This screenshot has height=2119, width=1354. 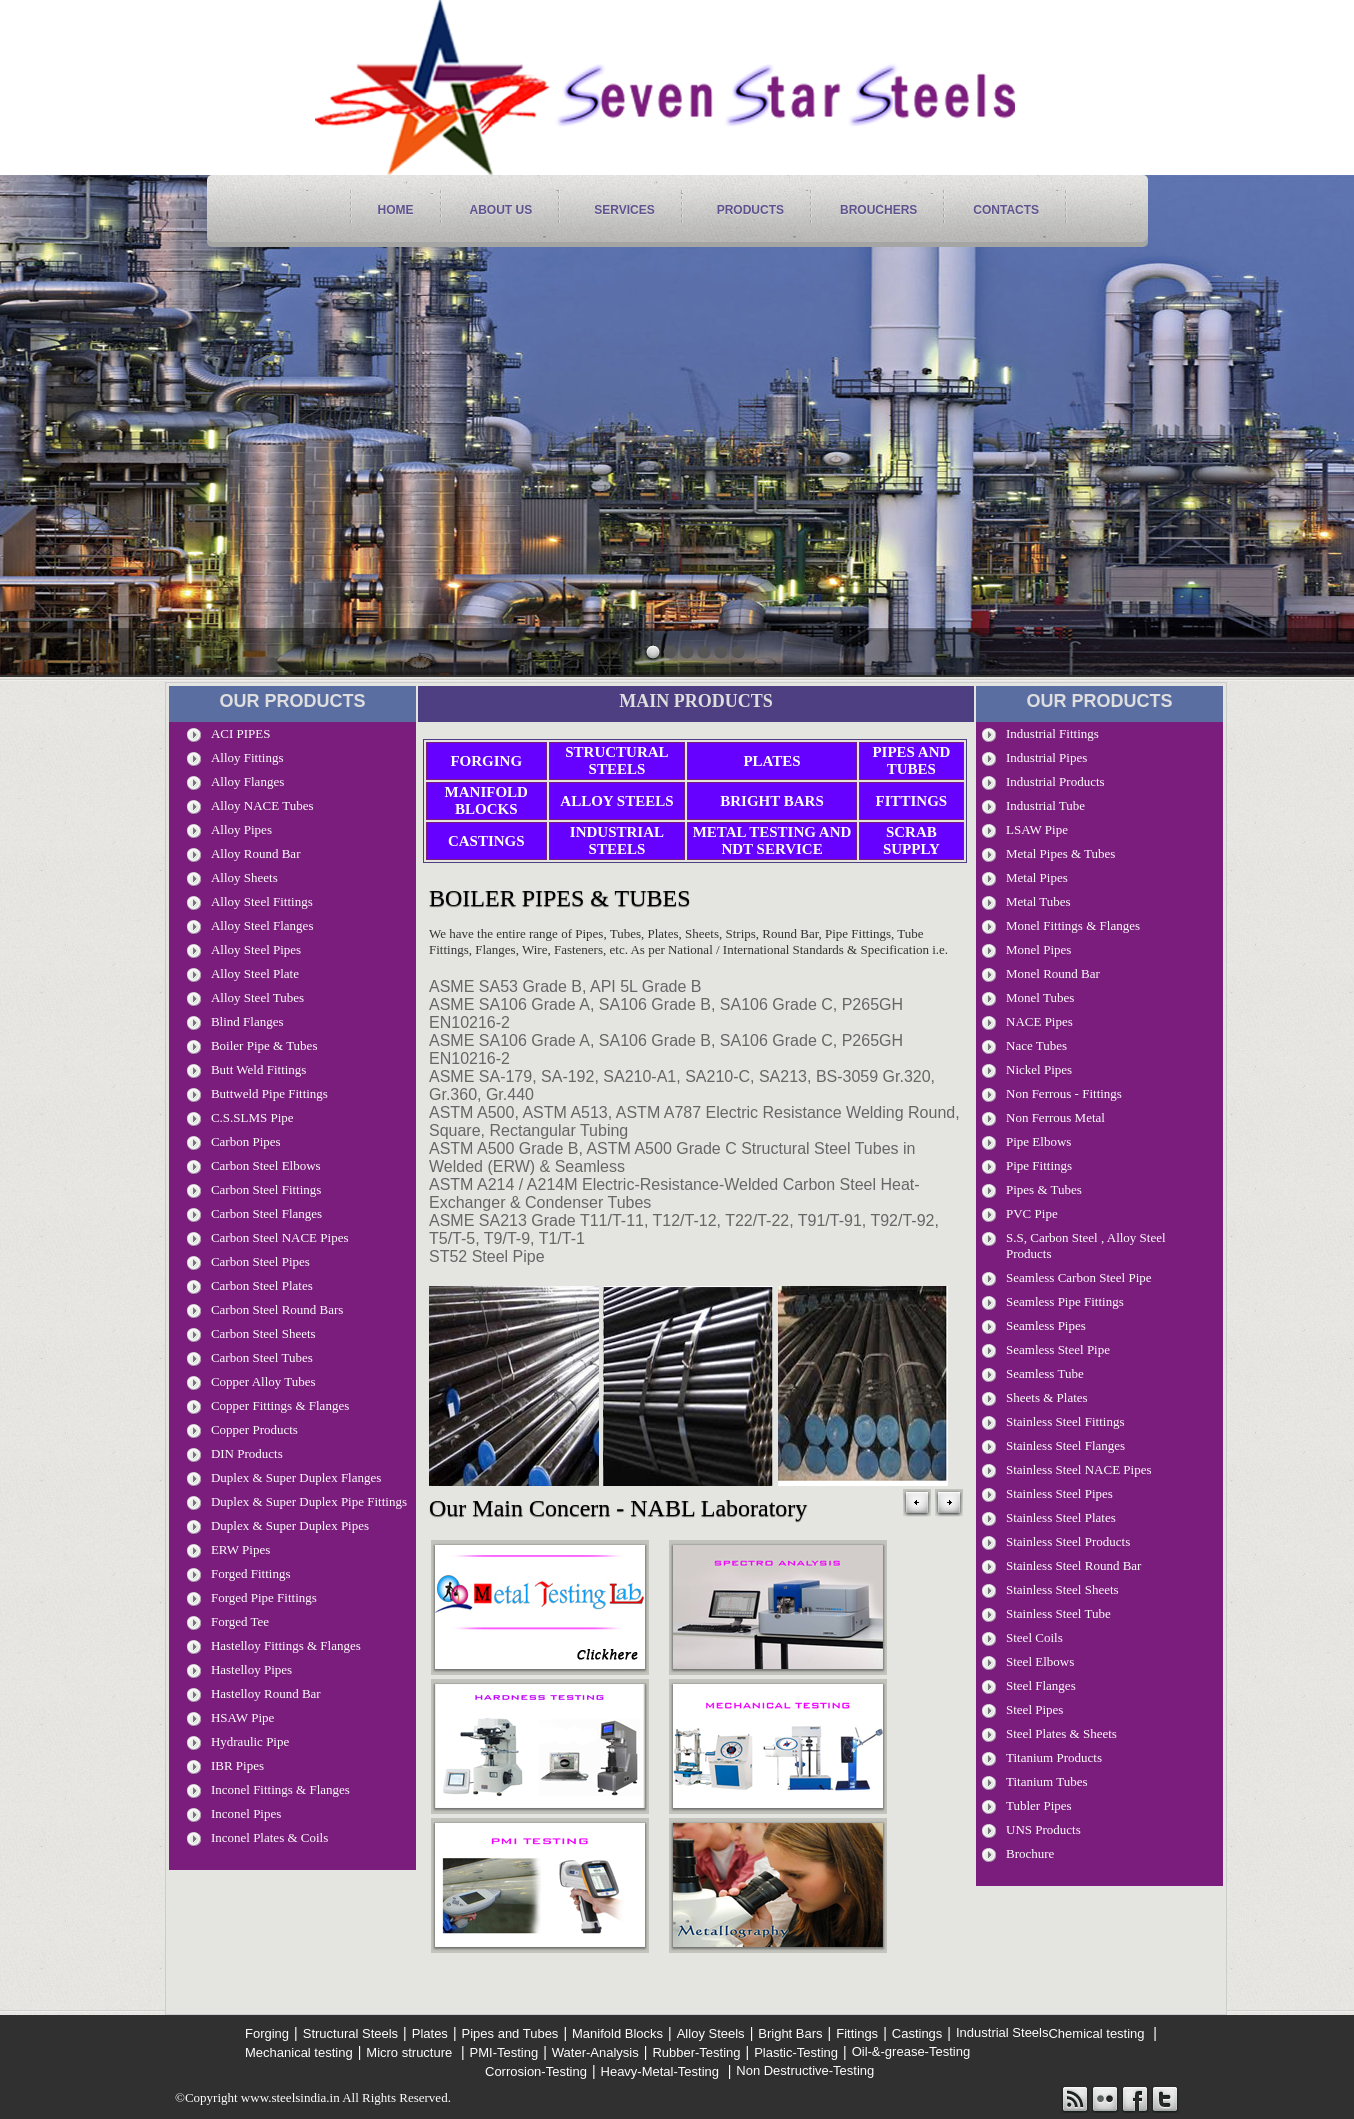 I want to click on seamless Carbon steel pipe, so click(x=1079, y=1277).